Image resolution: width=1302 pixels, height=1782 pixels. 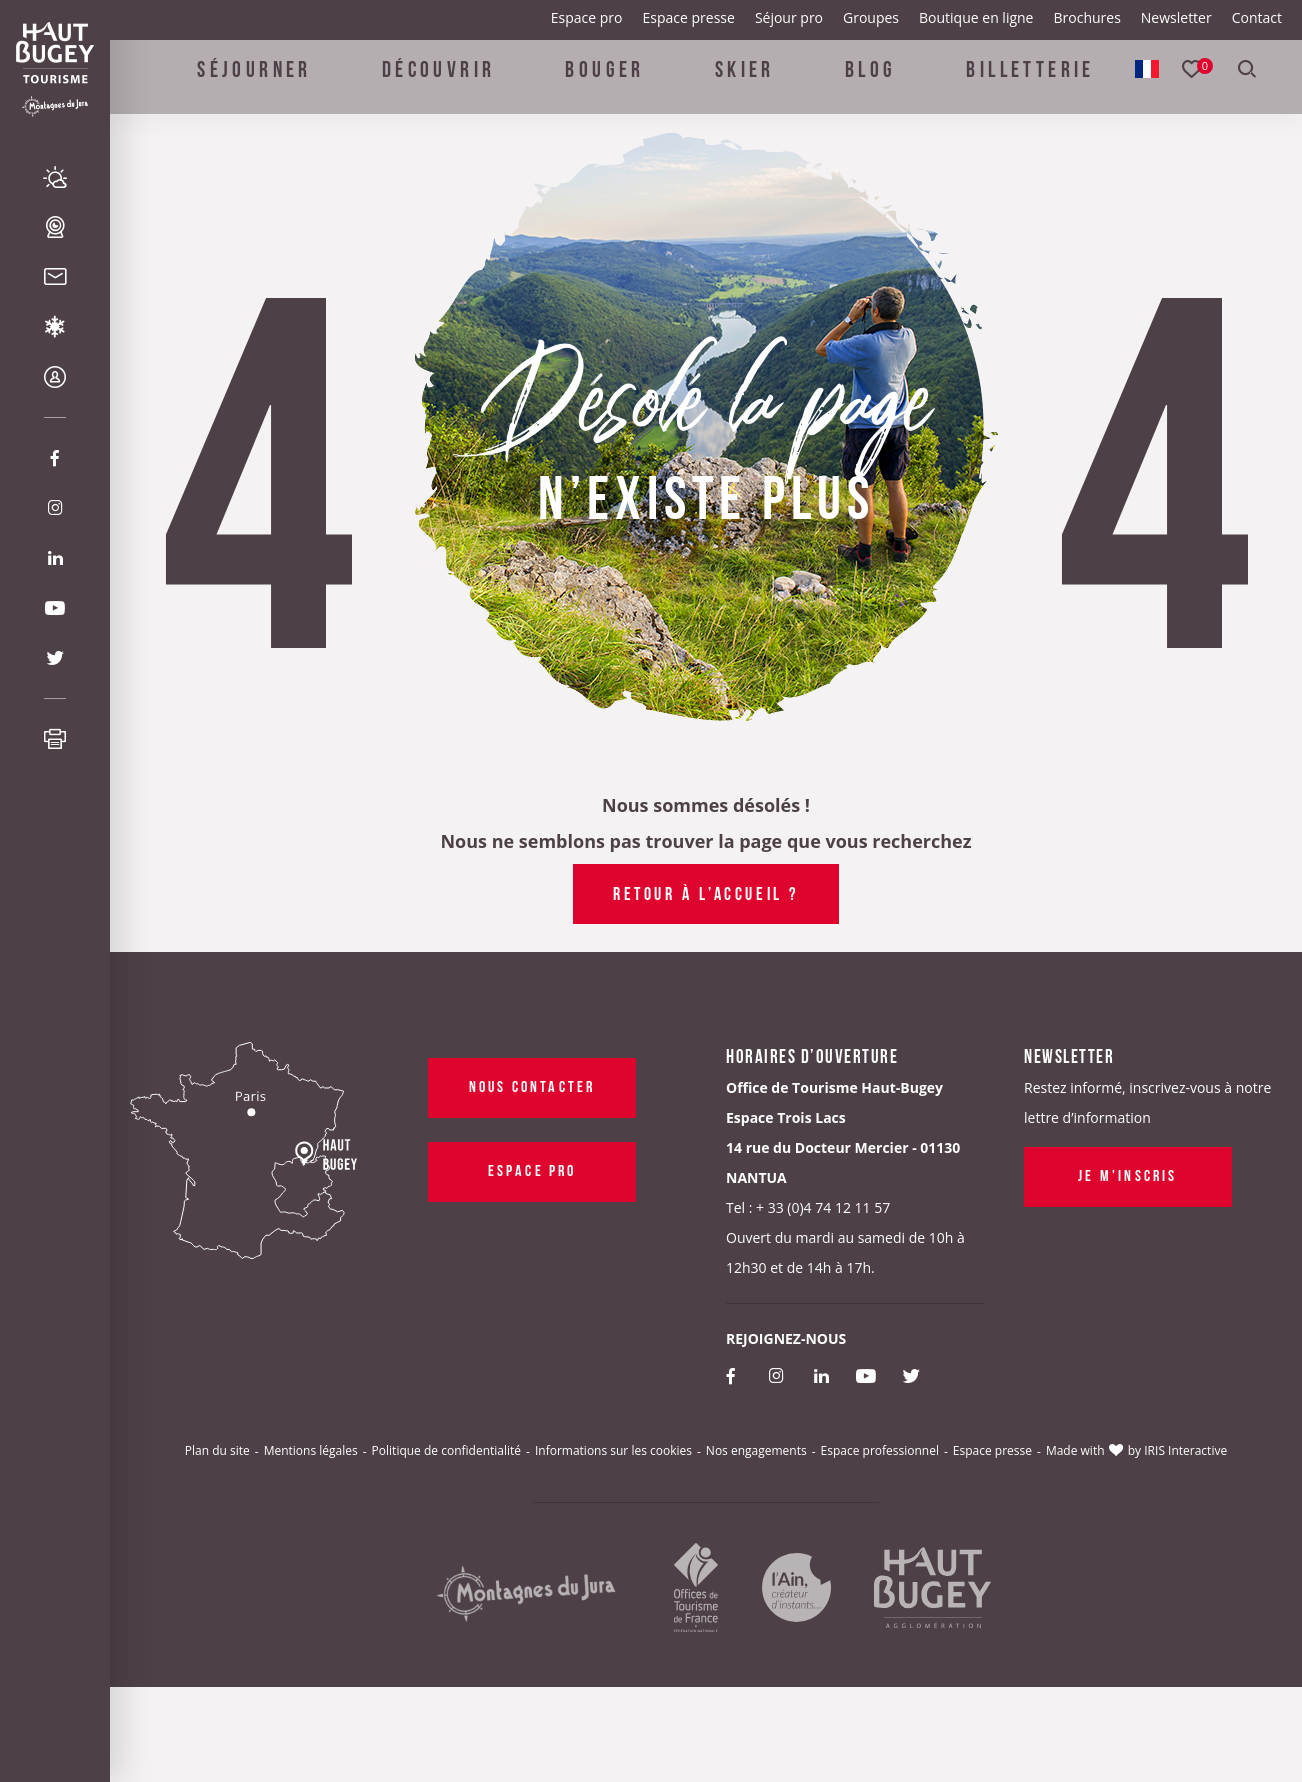 I want to click on Billetterie, so click(x=1030, y=82).